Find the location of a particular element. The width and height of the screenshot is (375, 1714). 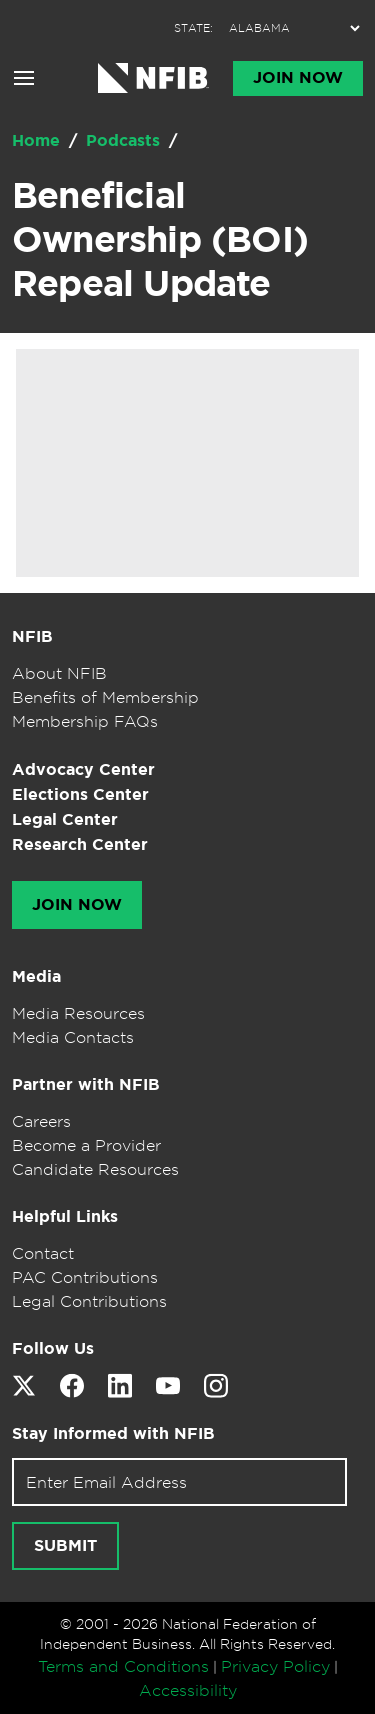

Podcasts is located at coordinates (125, 140).